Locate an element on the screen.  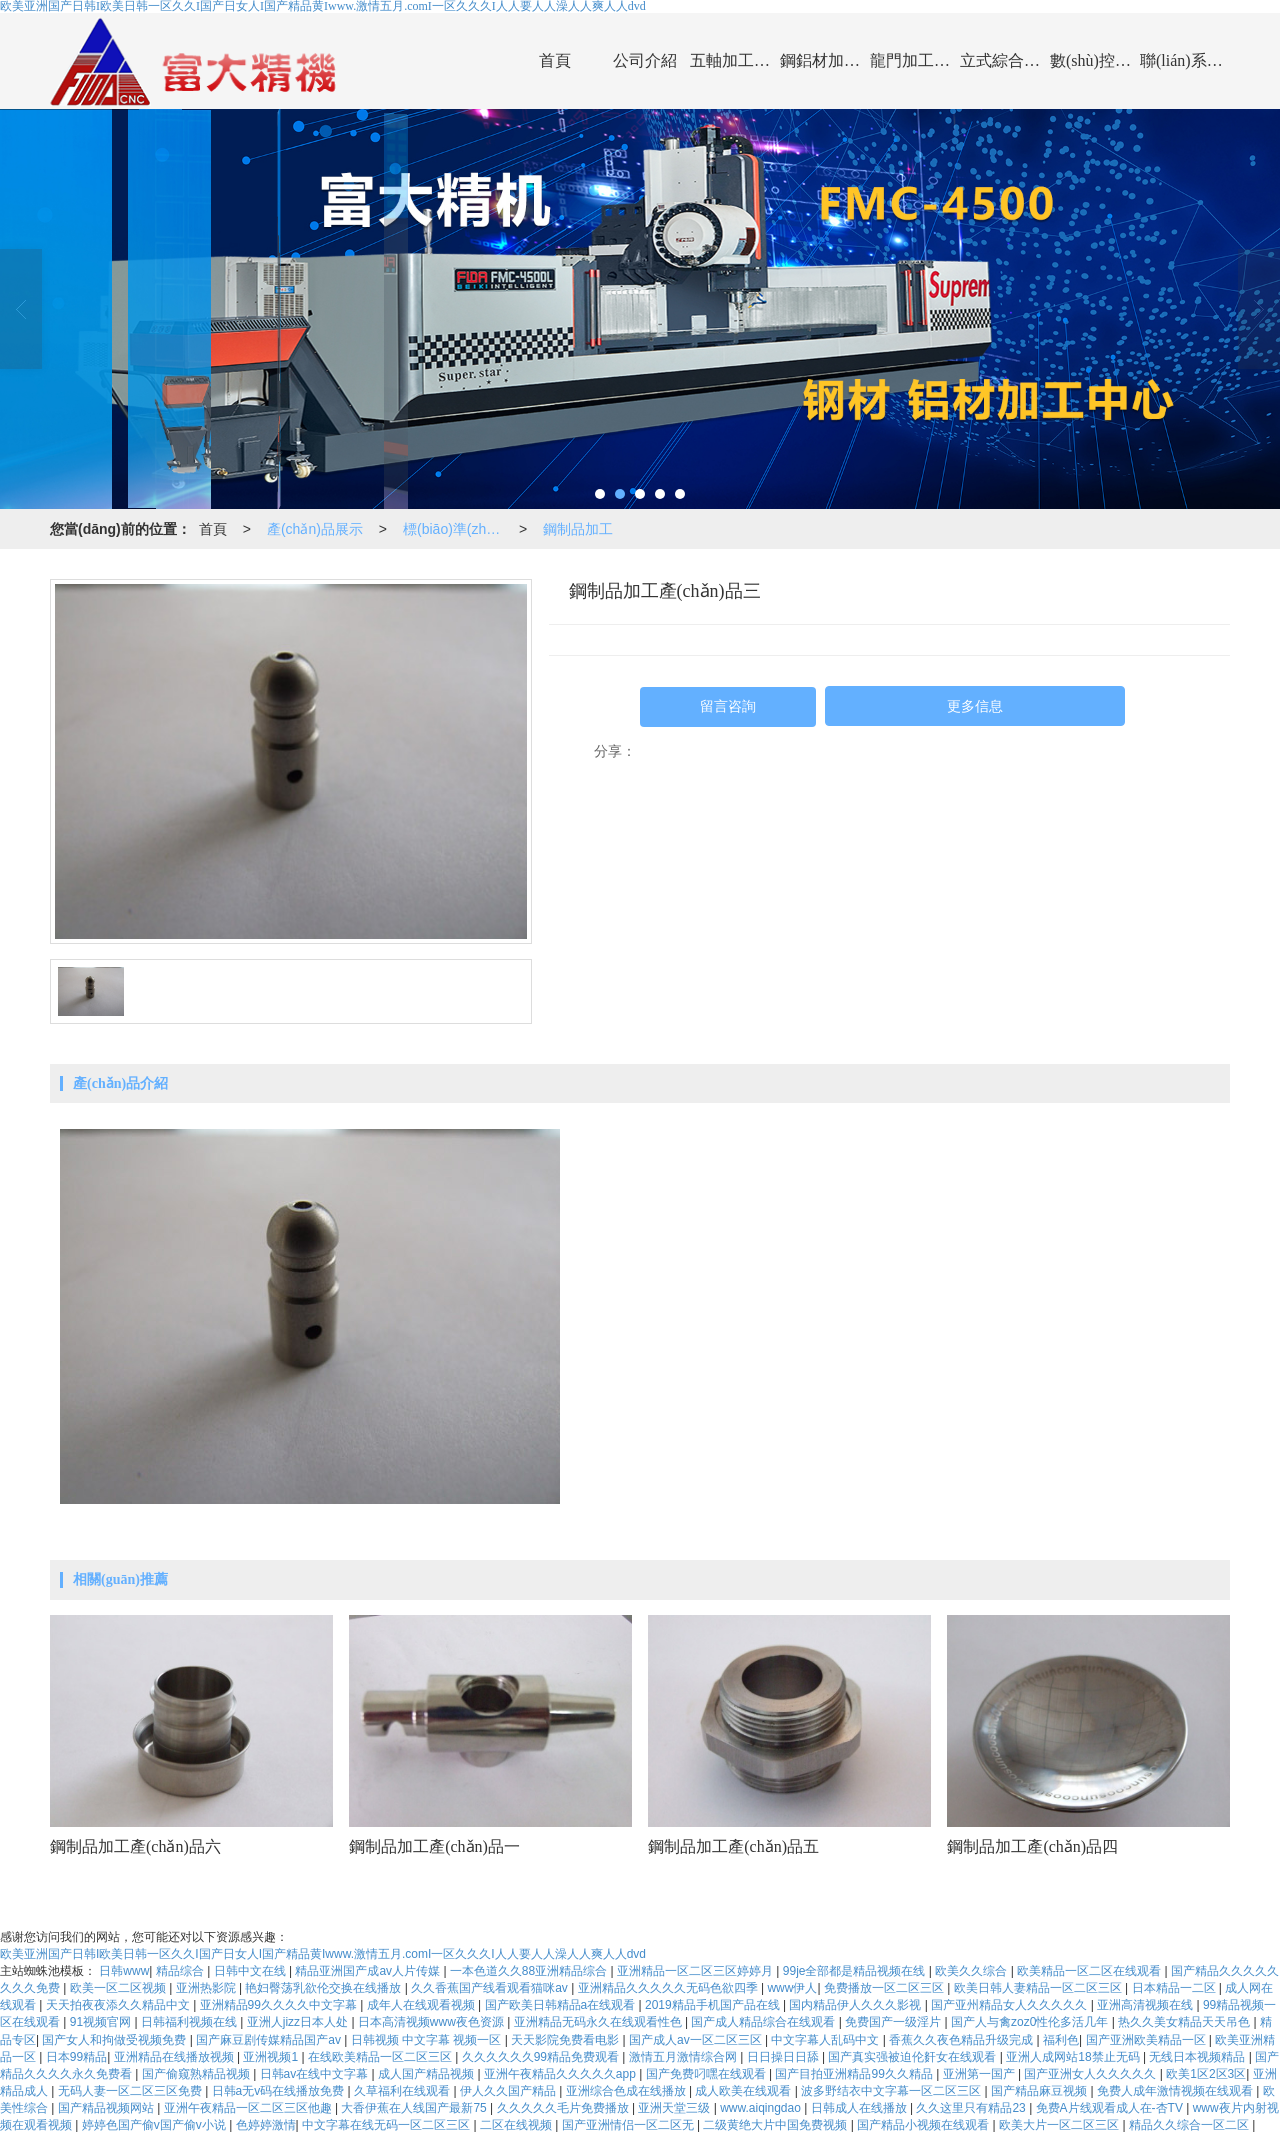
国产亚洲欧美精品一区 is located at coordinates (1147, 2040).